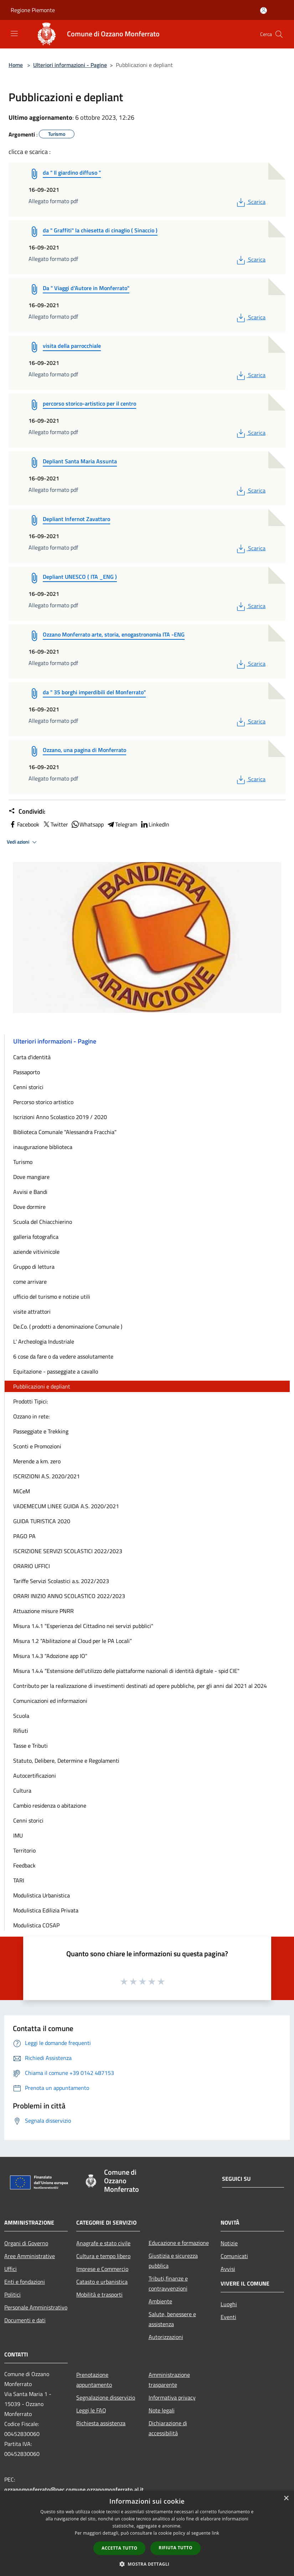 The height and width of the screenshot is (2576, 294). What do you see at coordinates (83, 1626) in the screenshot?
I see `Misura 1.4.1 "Esperienza del Cittadino nei servizi pubblici"` at bounding box center [83, 1626].